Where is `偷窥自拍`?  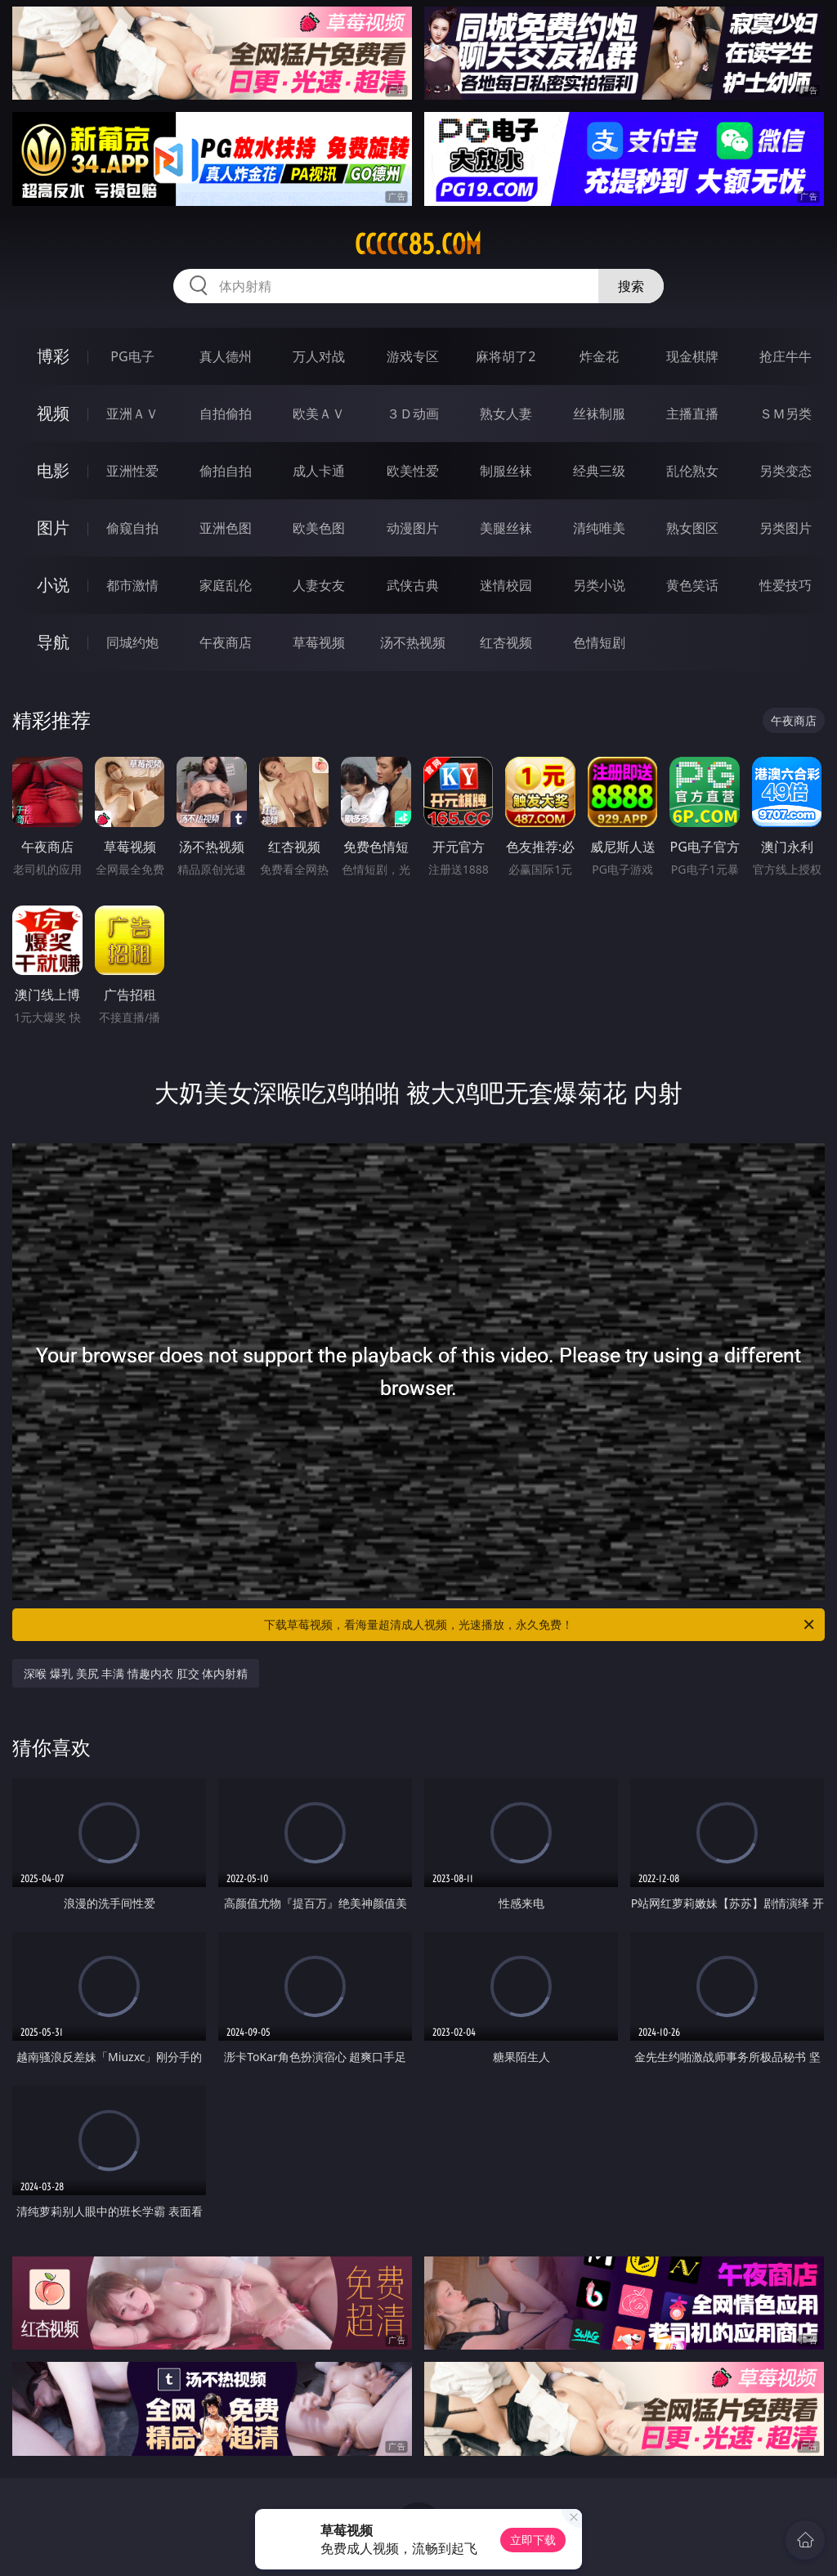 偷窥自拍 is located at coordinates (132, 528).